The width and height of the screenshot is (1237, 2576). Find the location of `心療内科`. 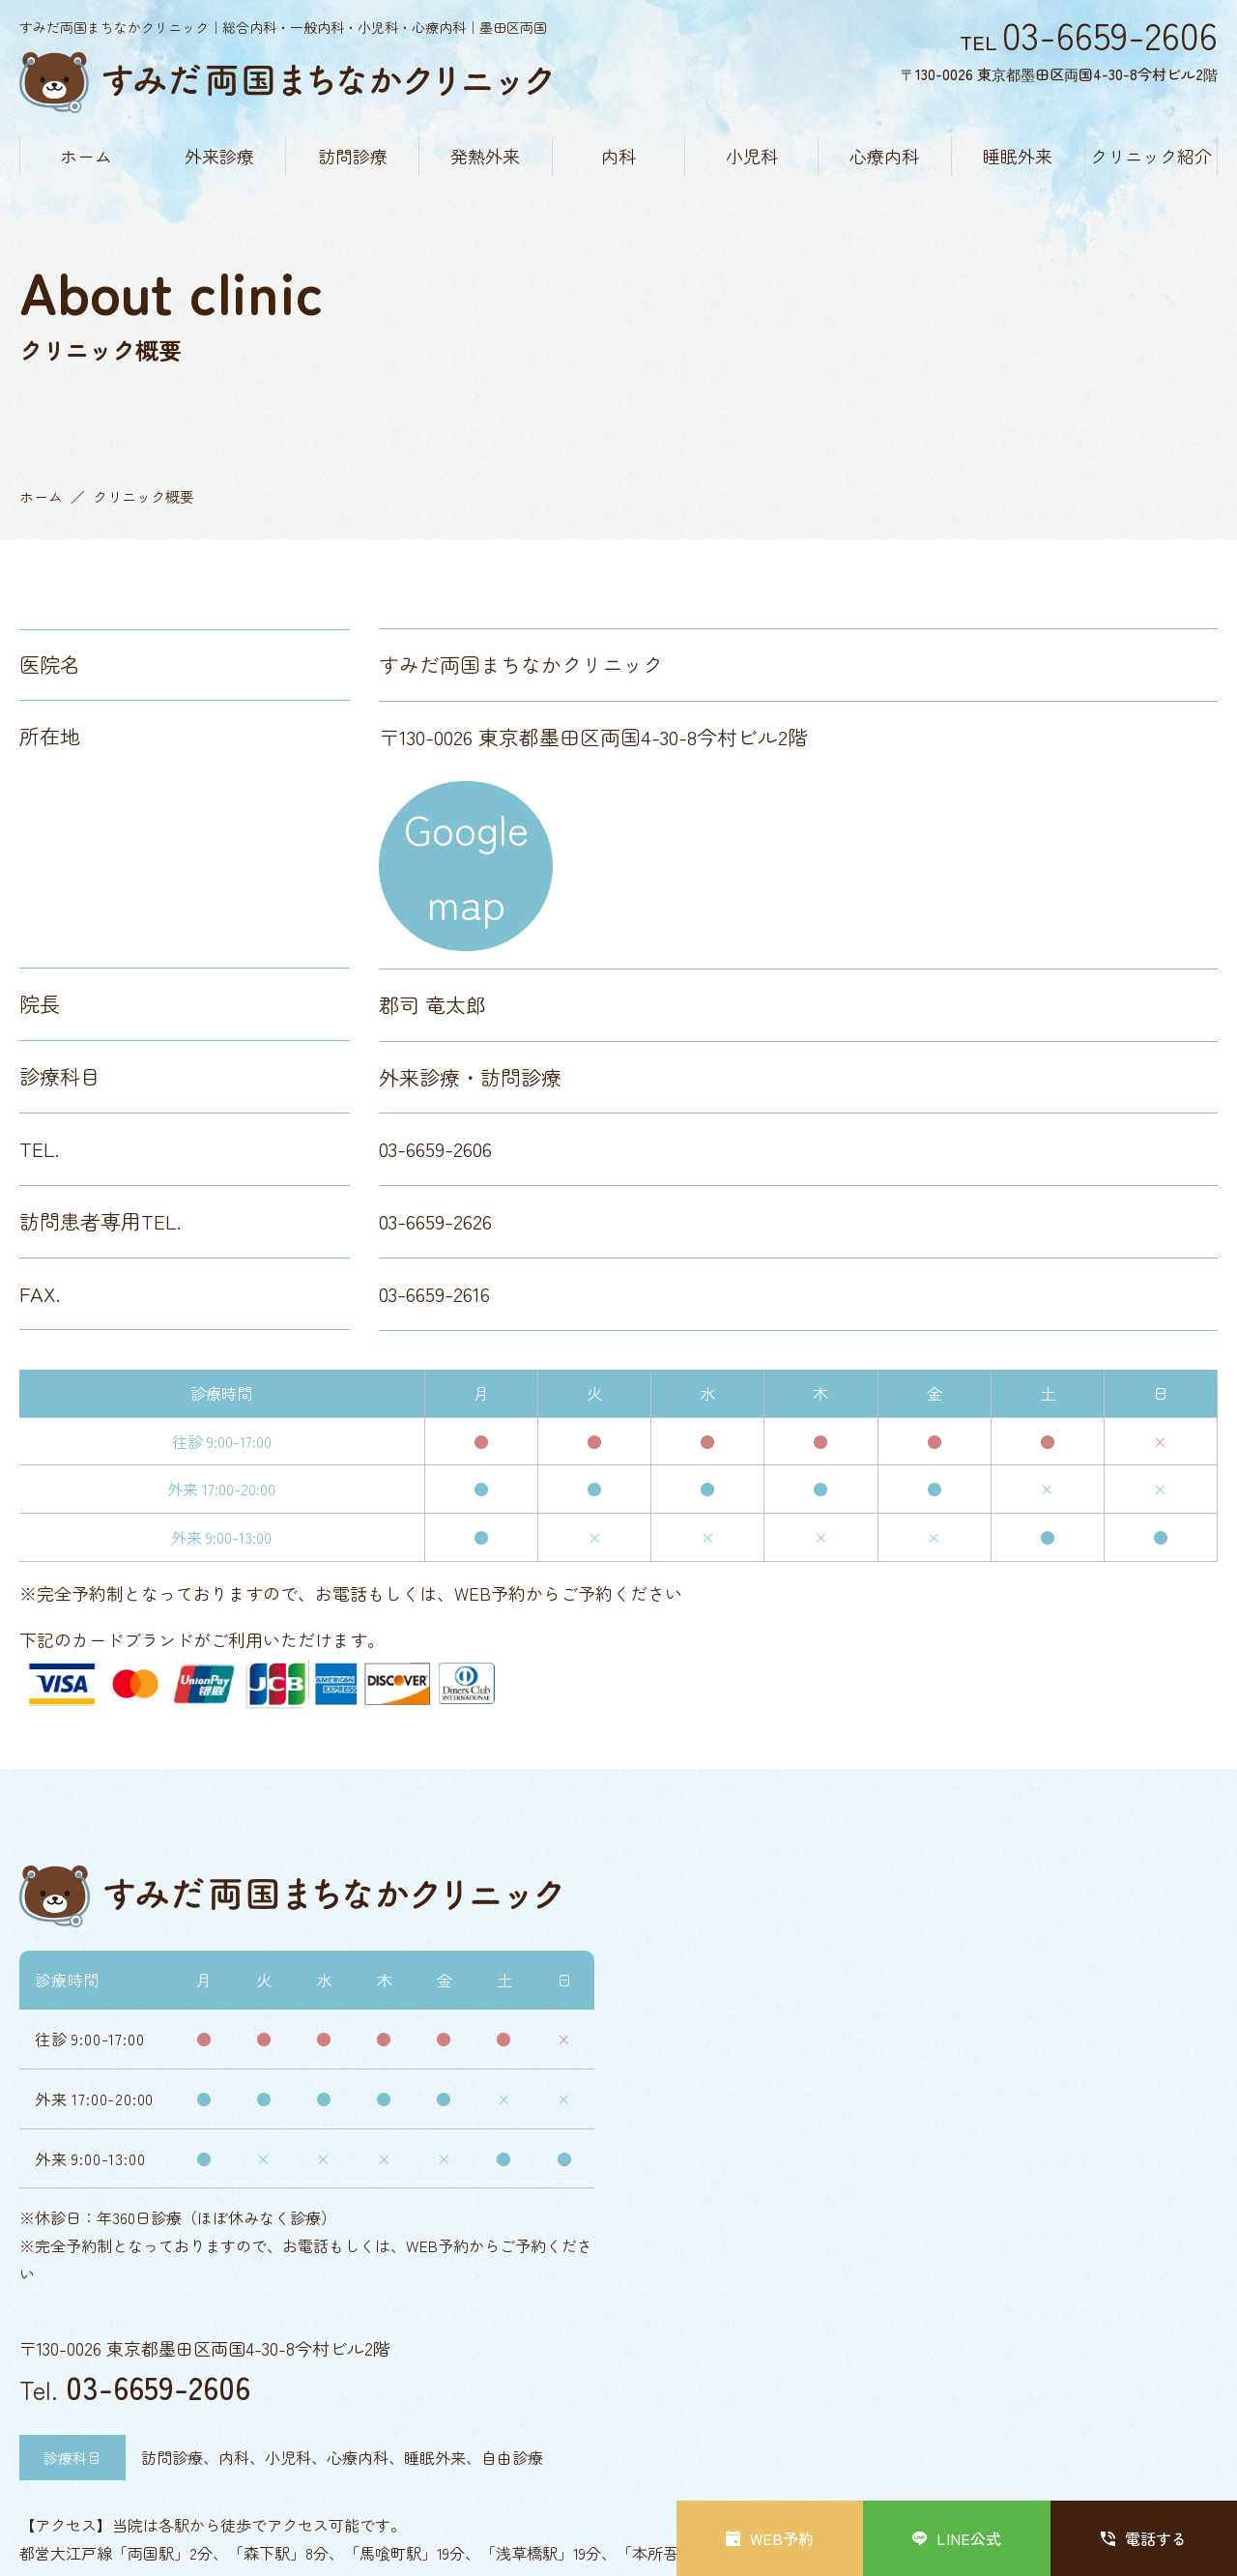

心療内科 is located at coordinates (884, 155).